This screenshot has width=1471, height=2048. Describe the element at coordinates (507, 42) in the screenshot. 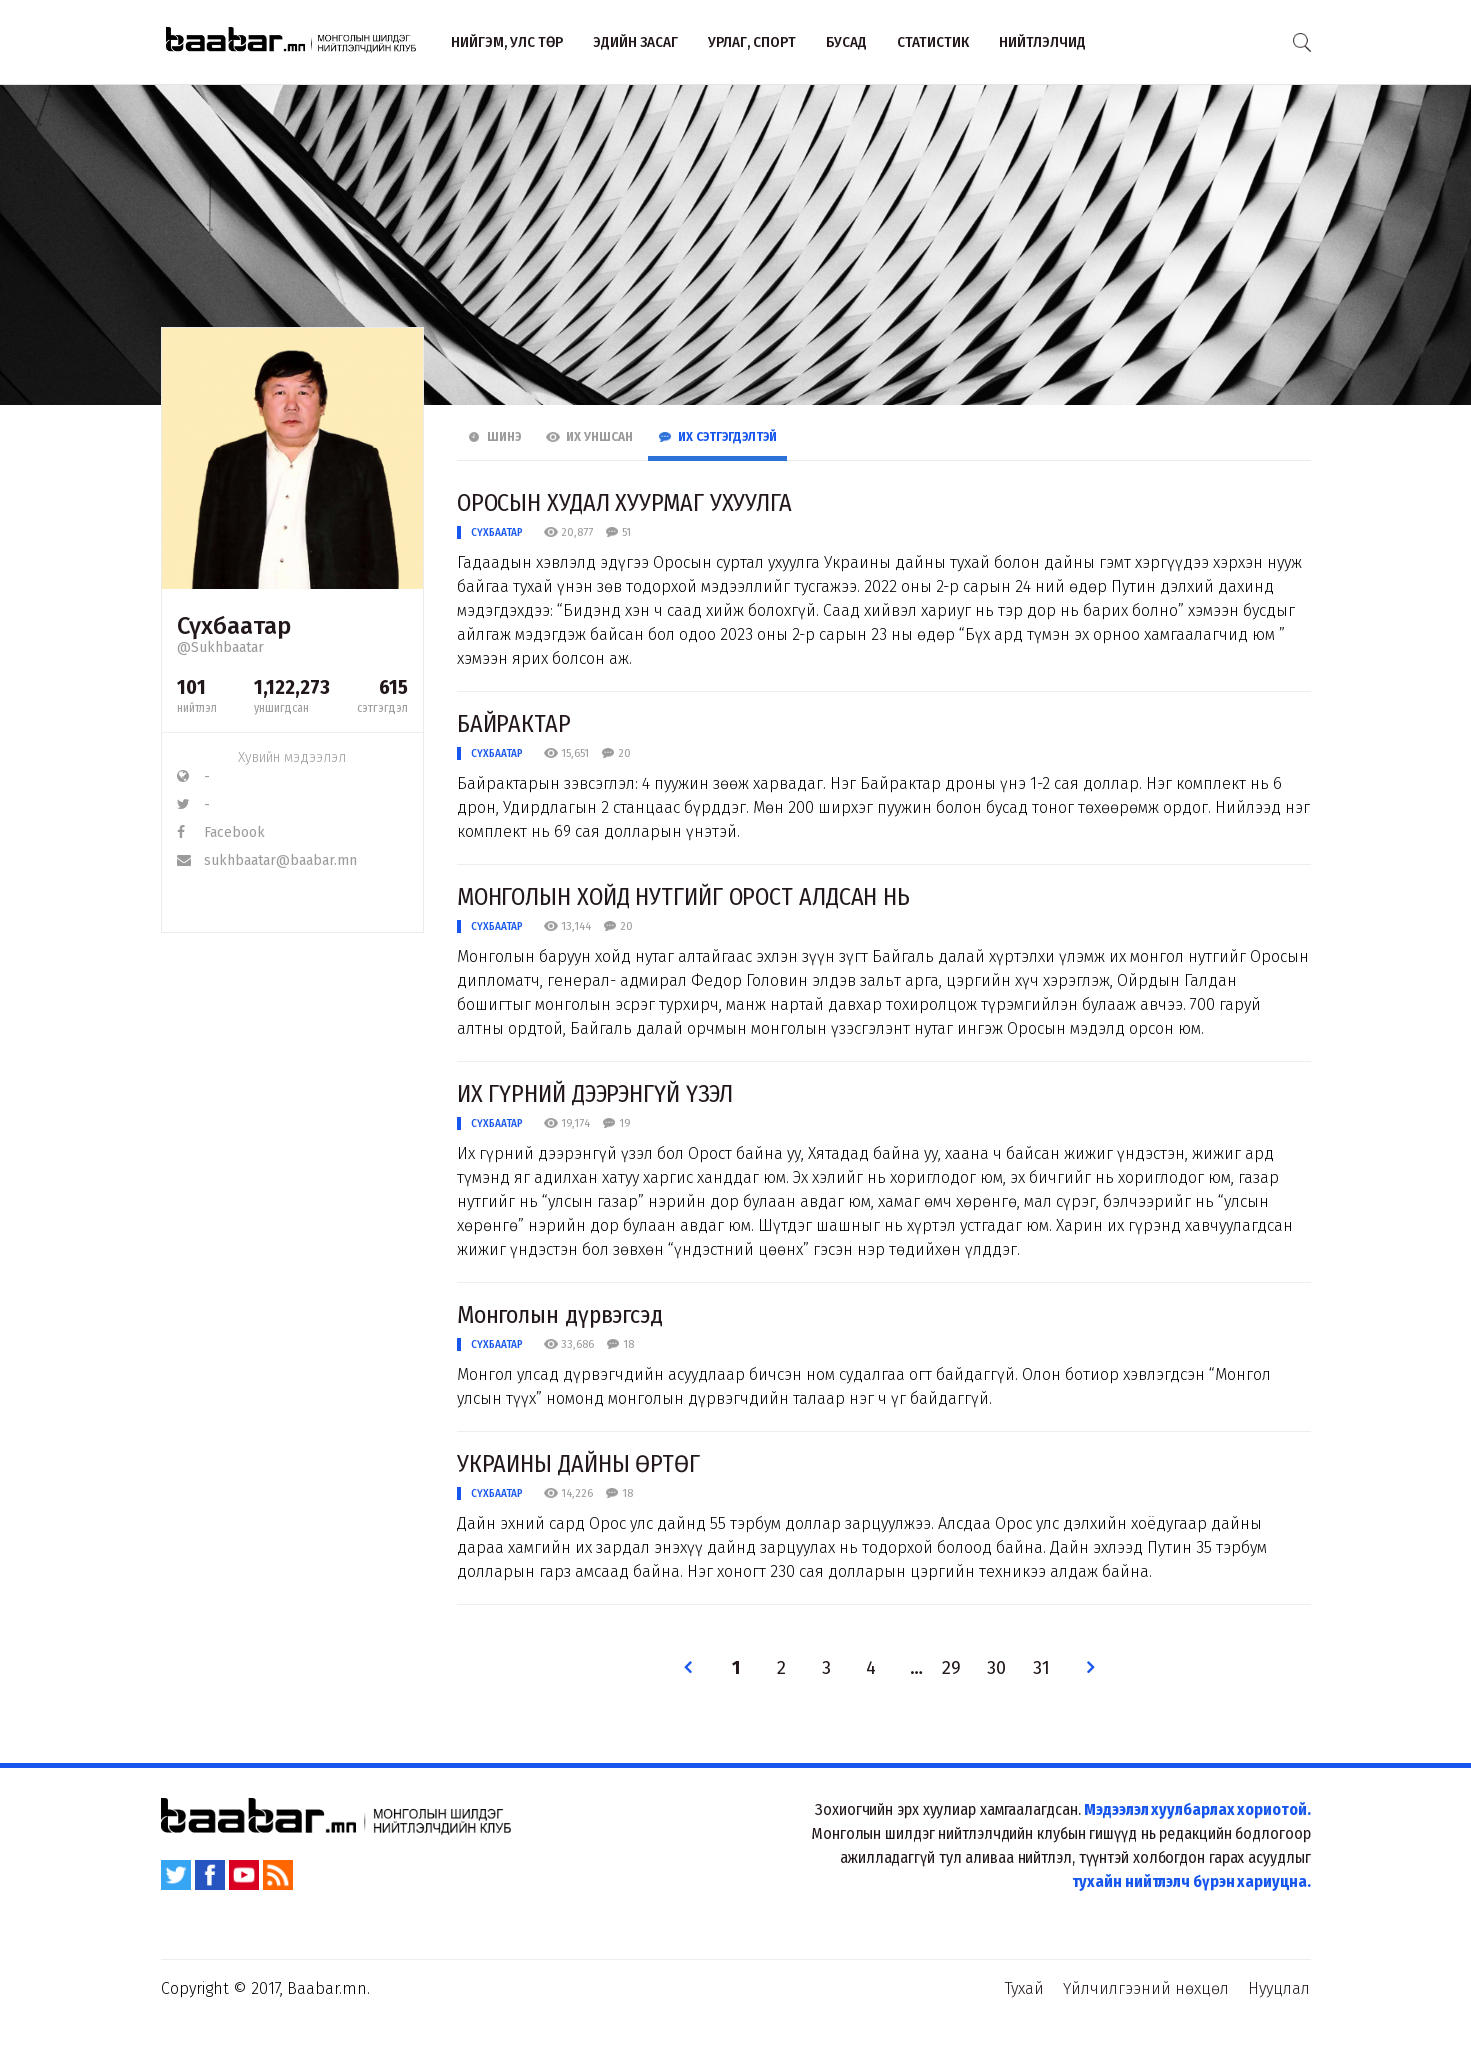

I see `Нийгэм, улс төр` at that location.